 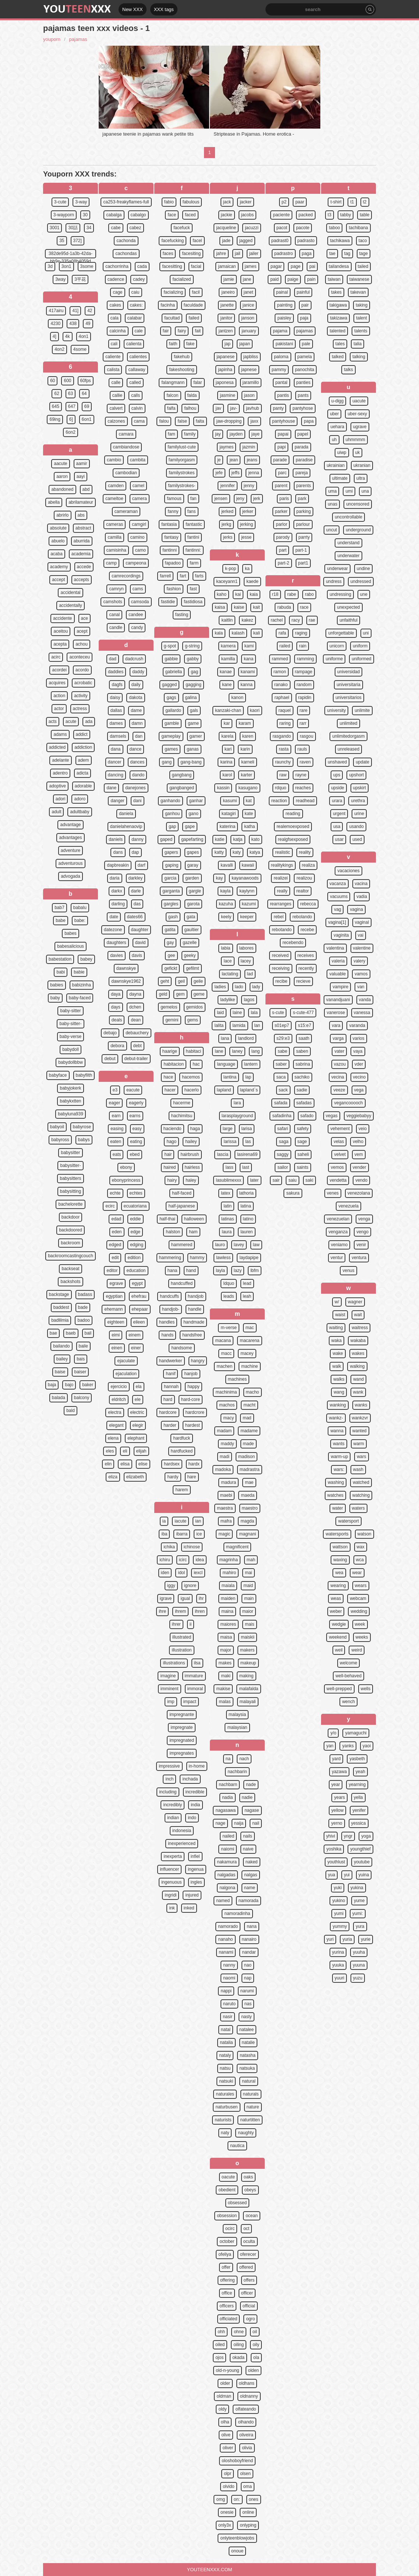 I want to click on camryn, so click(x=116, y=588).